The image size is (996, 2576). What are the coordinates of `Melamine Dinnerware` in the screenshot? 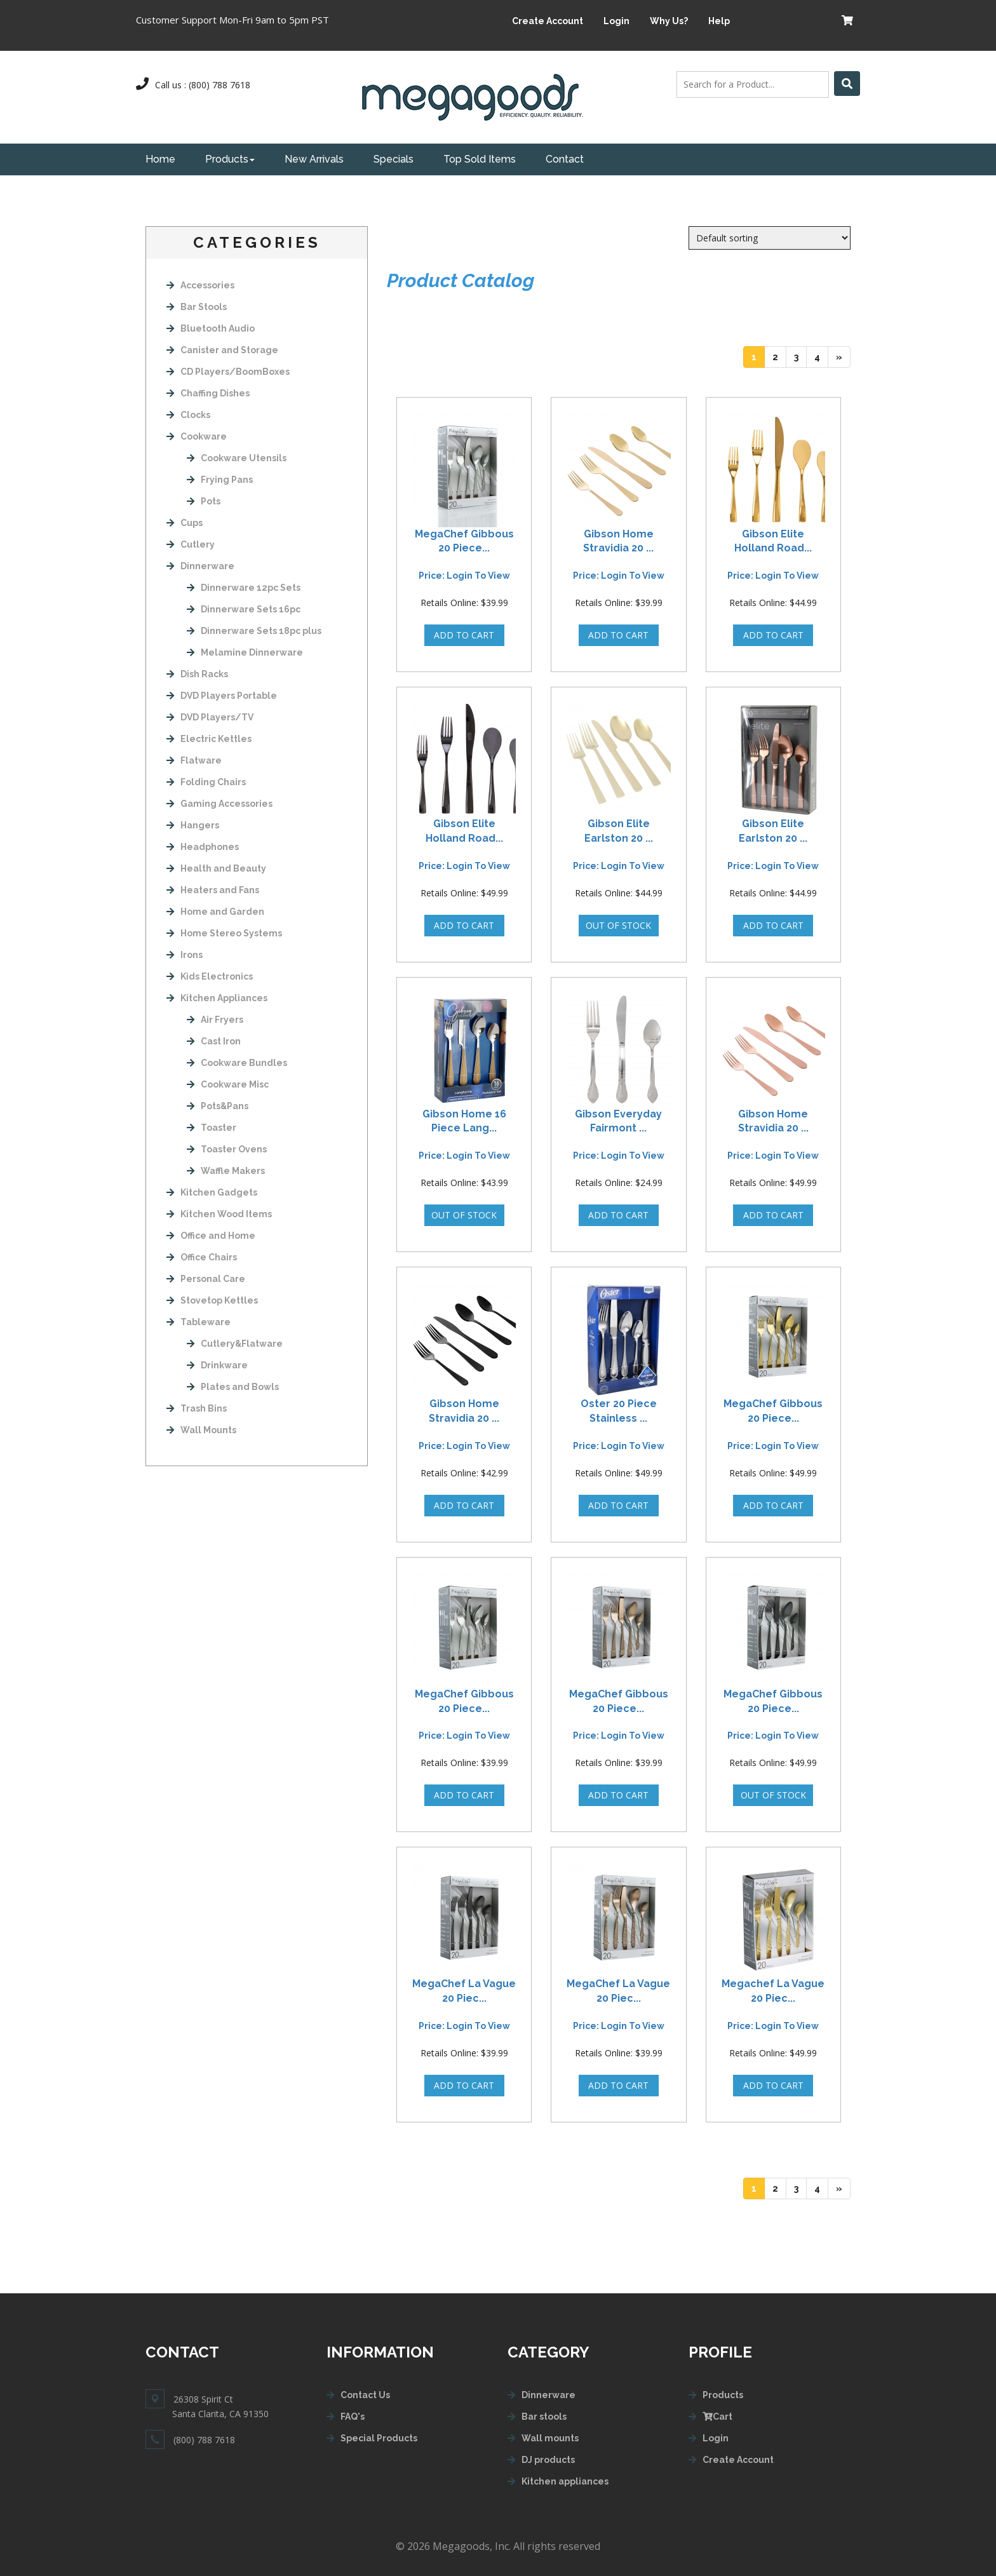 It's located at (245, 652).